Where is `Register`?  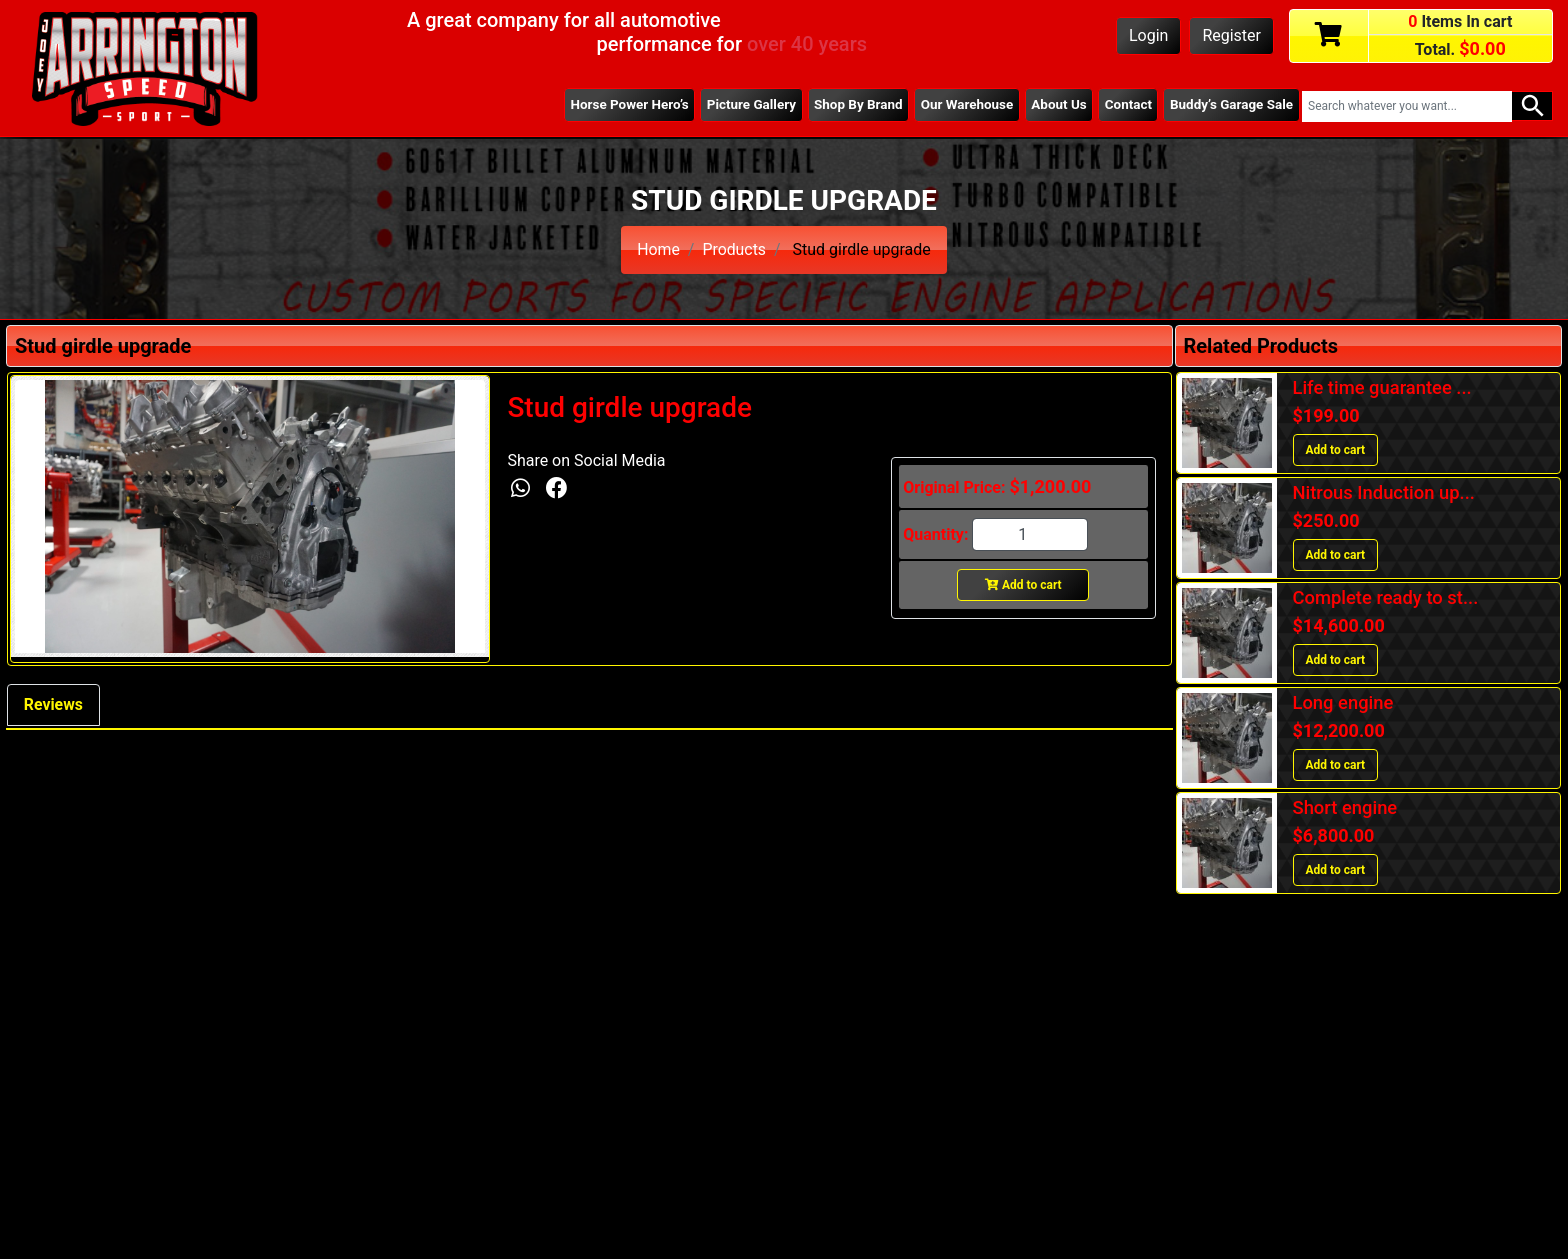 Register is located at coordinates (1231, 35).